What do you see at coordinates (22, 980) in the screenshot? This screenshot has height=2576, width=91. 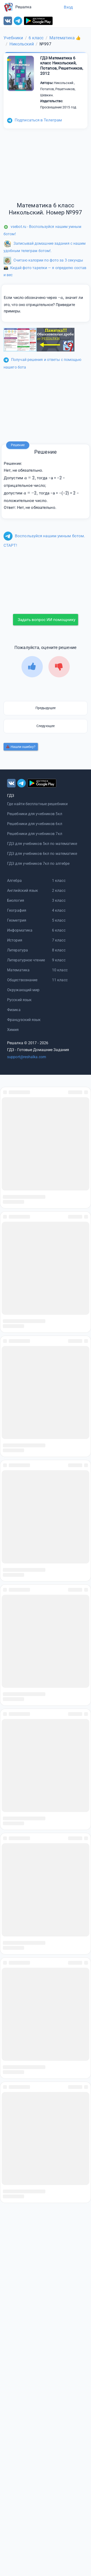 I see `Обществознание` at bounding box center [22, 980].